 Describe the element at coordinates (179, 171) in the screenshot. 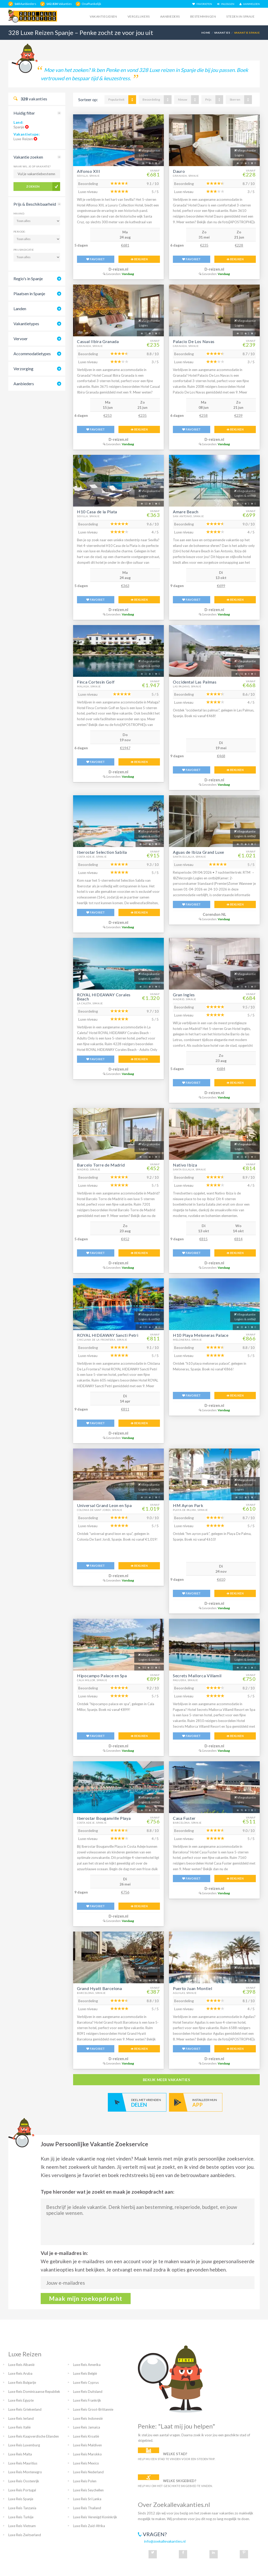

I see `Dauro` at that location.